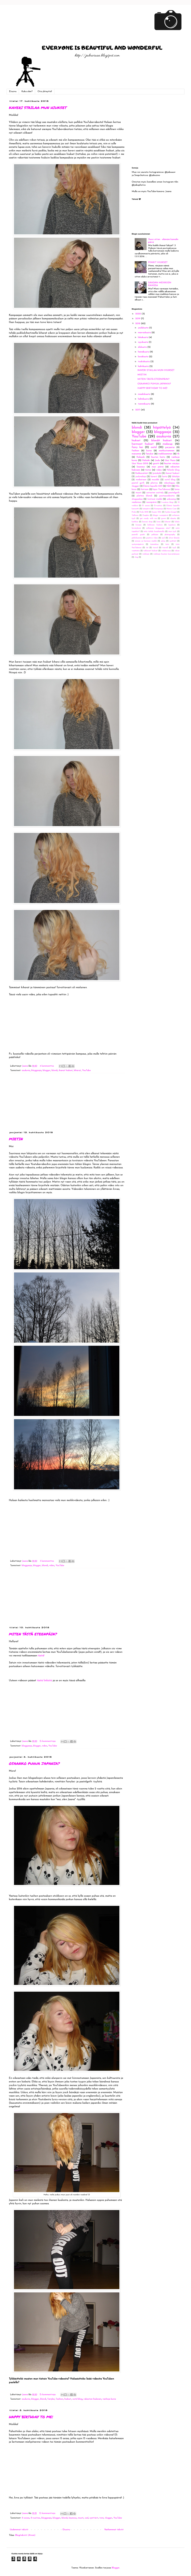  I want to click on MIETIN, so click(16, 1139).